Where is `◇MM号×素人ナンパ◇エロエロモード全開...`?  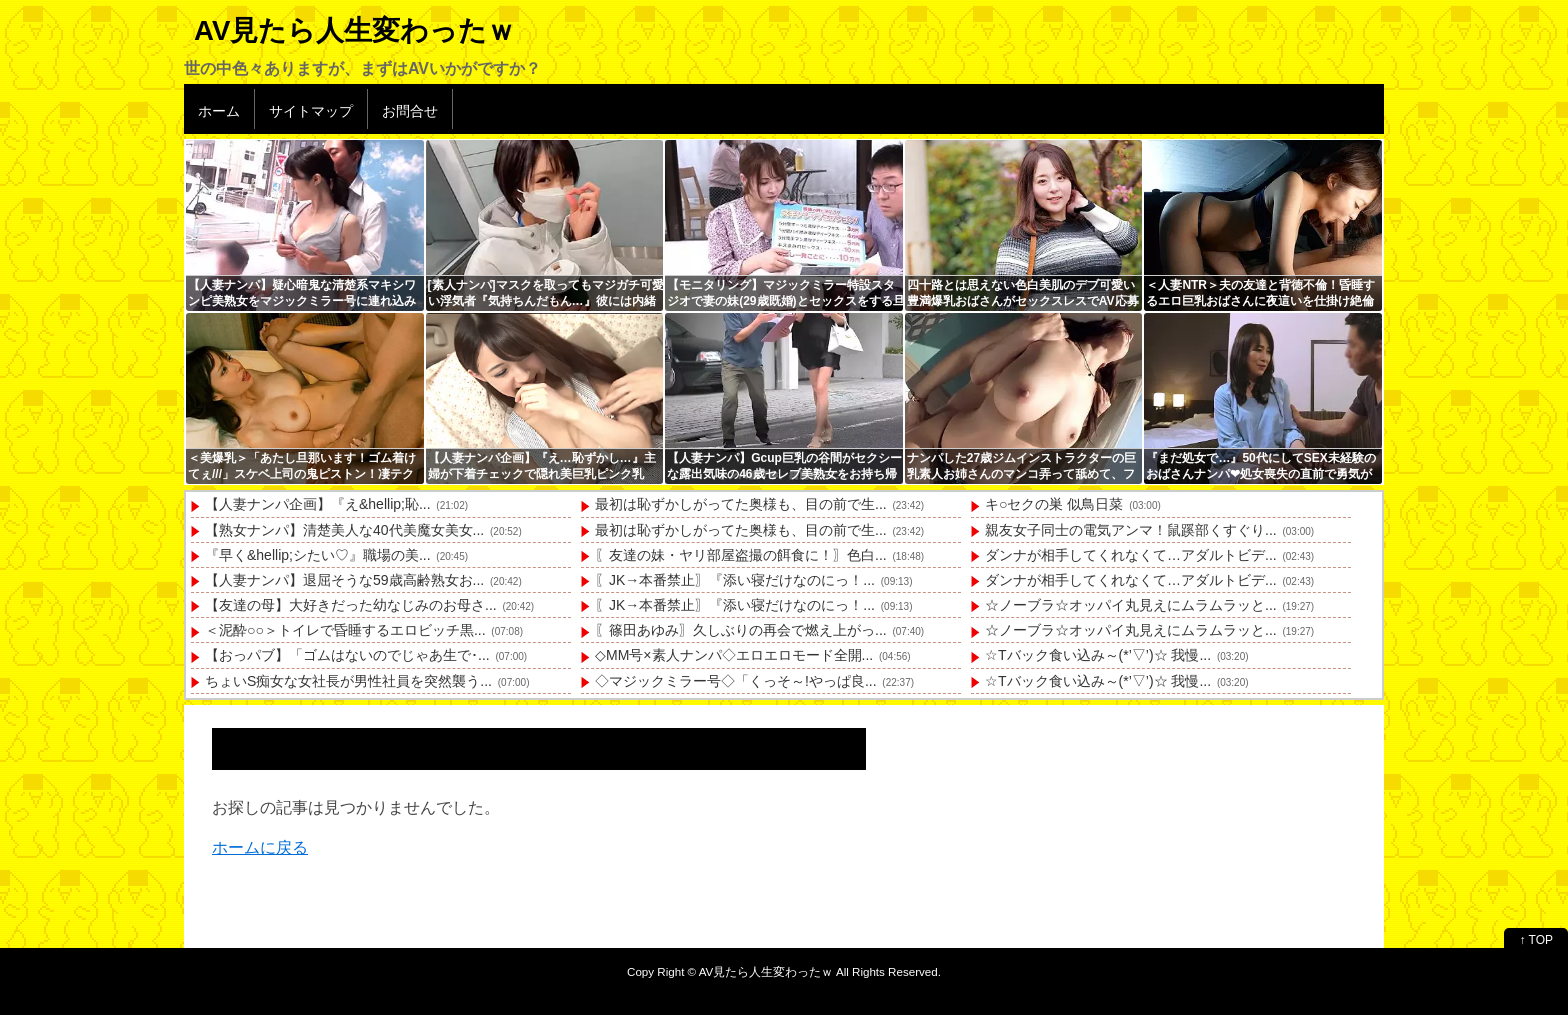 ◇MM号×素人ナンパ◇エロエロモード全開... is located at coordinates (734, 655).